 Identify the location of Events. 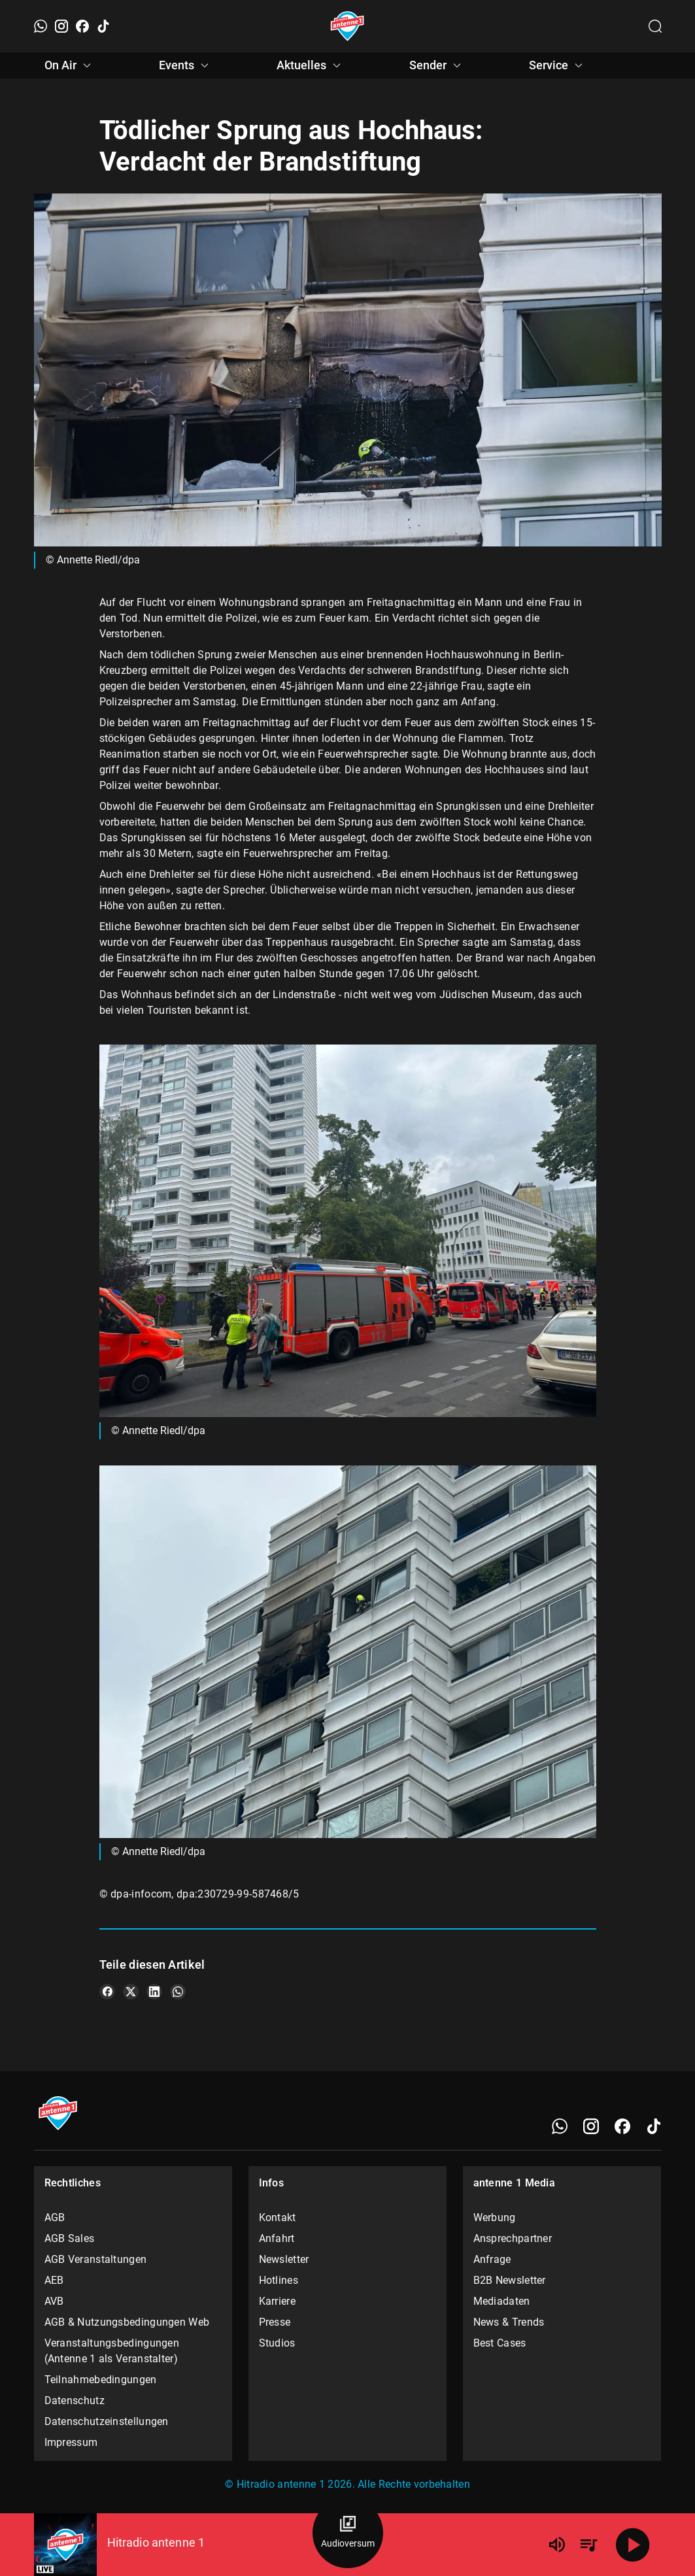
(185, 65).